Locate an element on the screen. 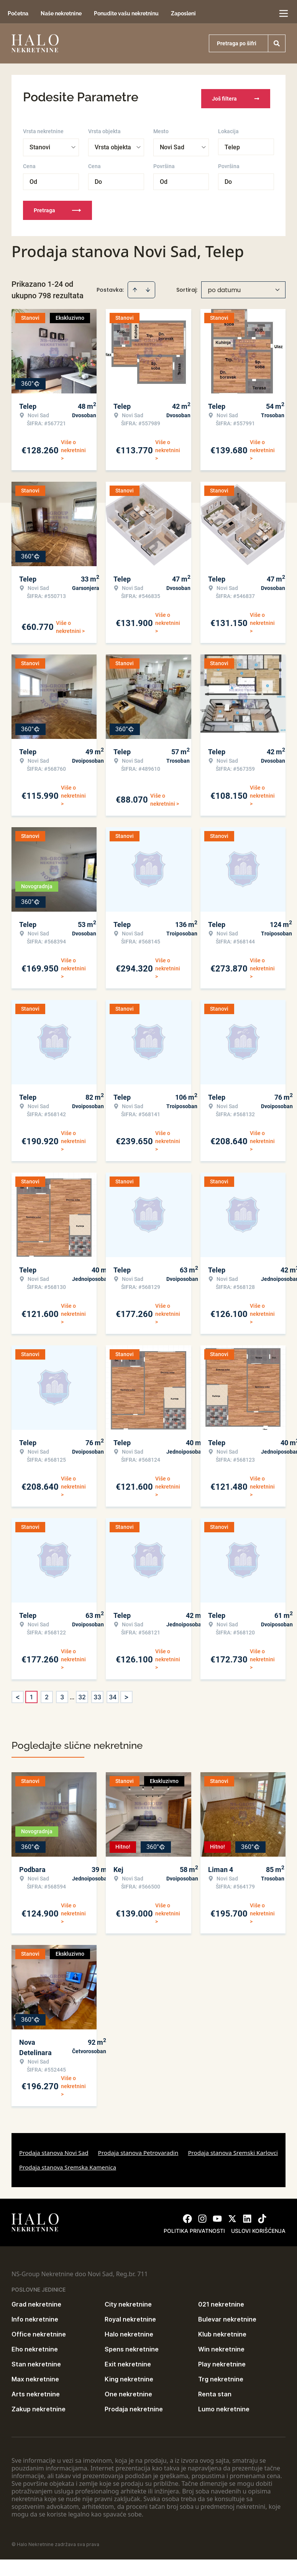  [Visit our Facebook page] is located at coordinates (187, 2216).